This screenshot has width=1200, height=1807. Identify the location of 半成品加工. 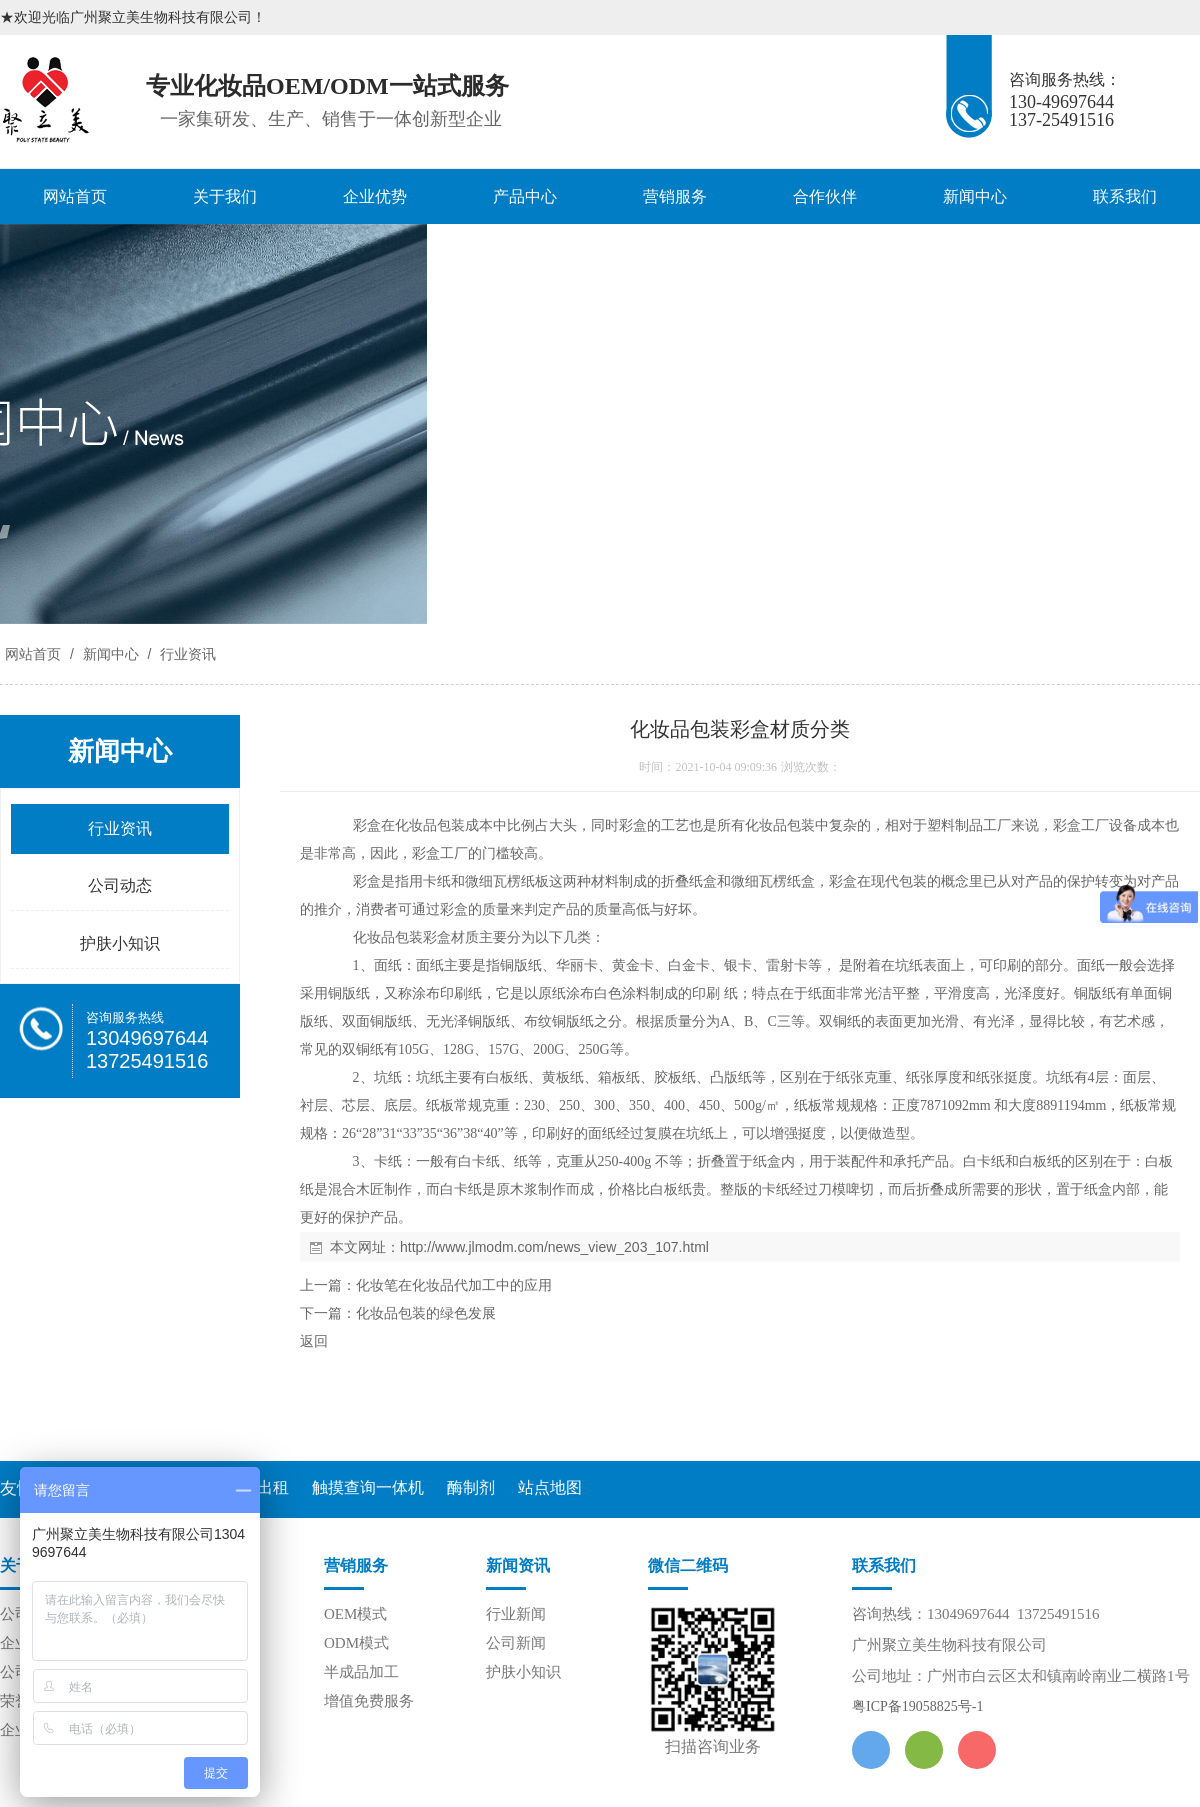
(361, 1672).